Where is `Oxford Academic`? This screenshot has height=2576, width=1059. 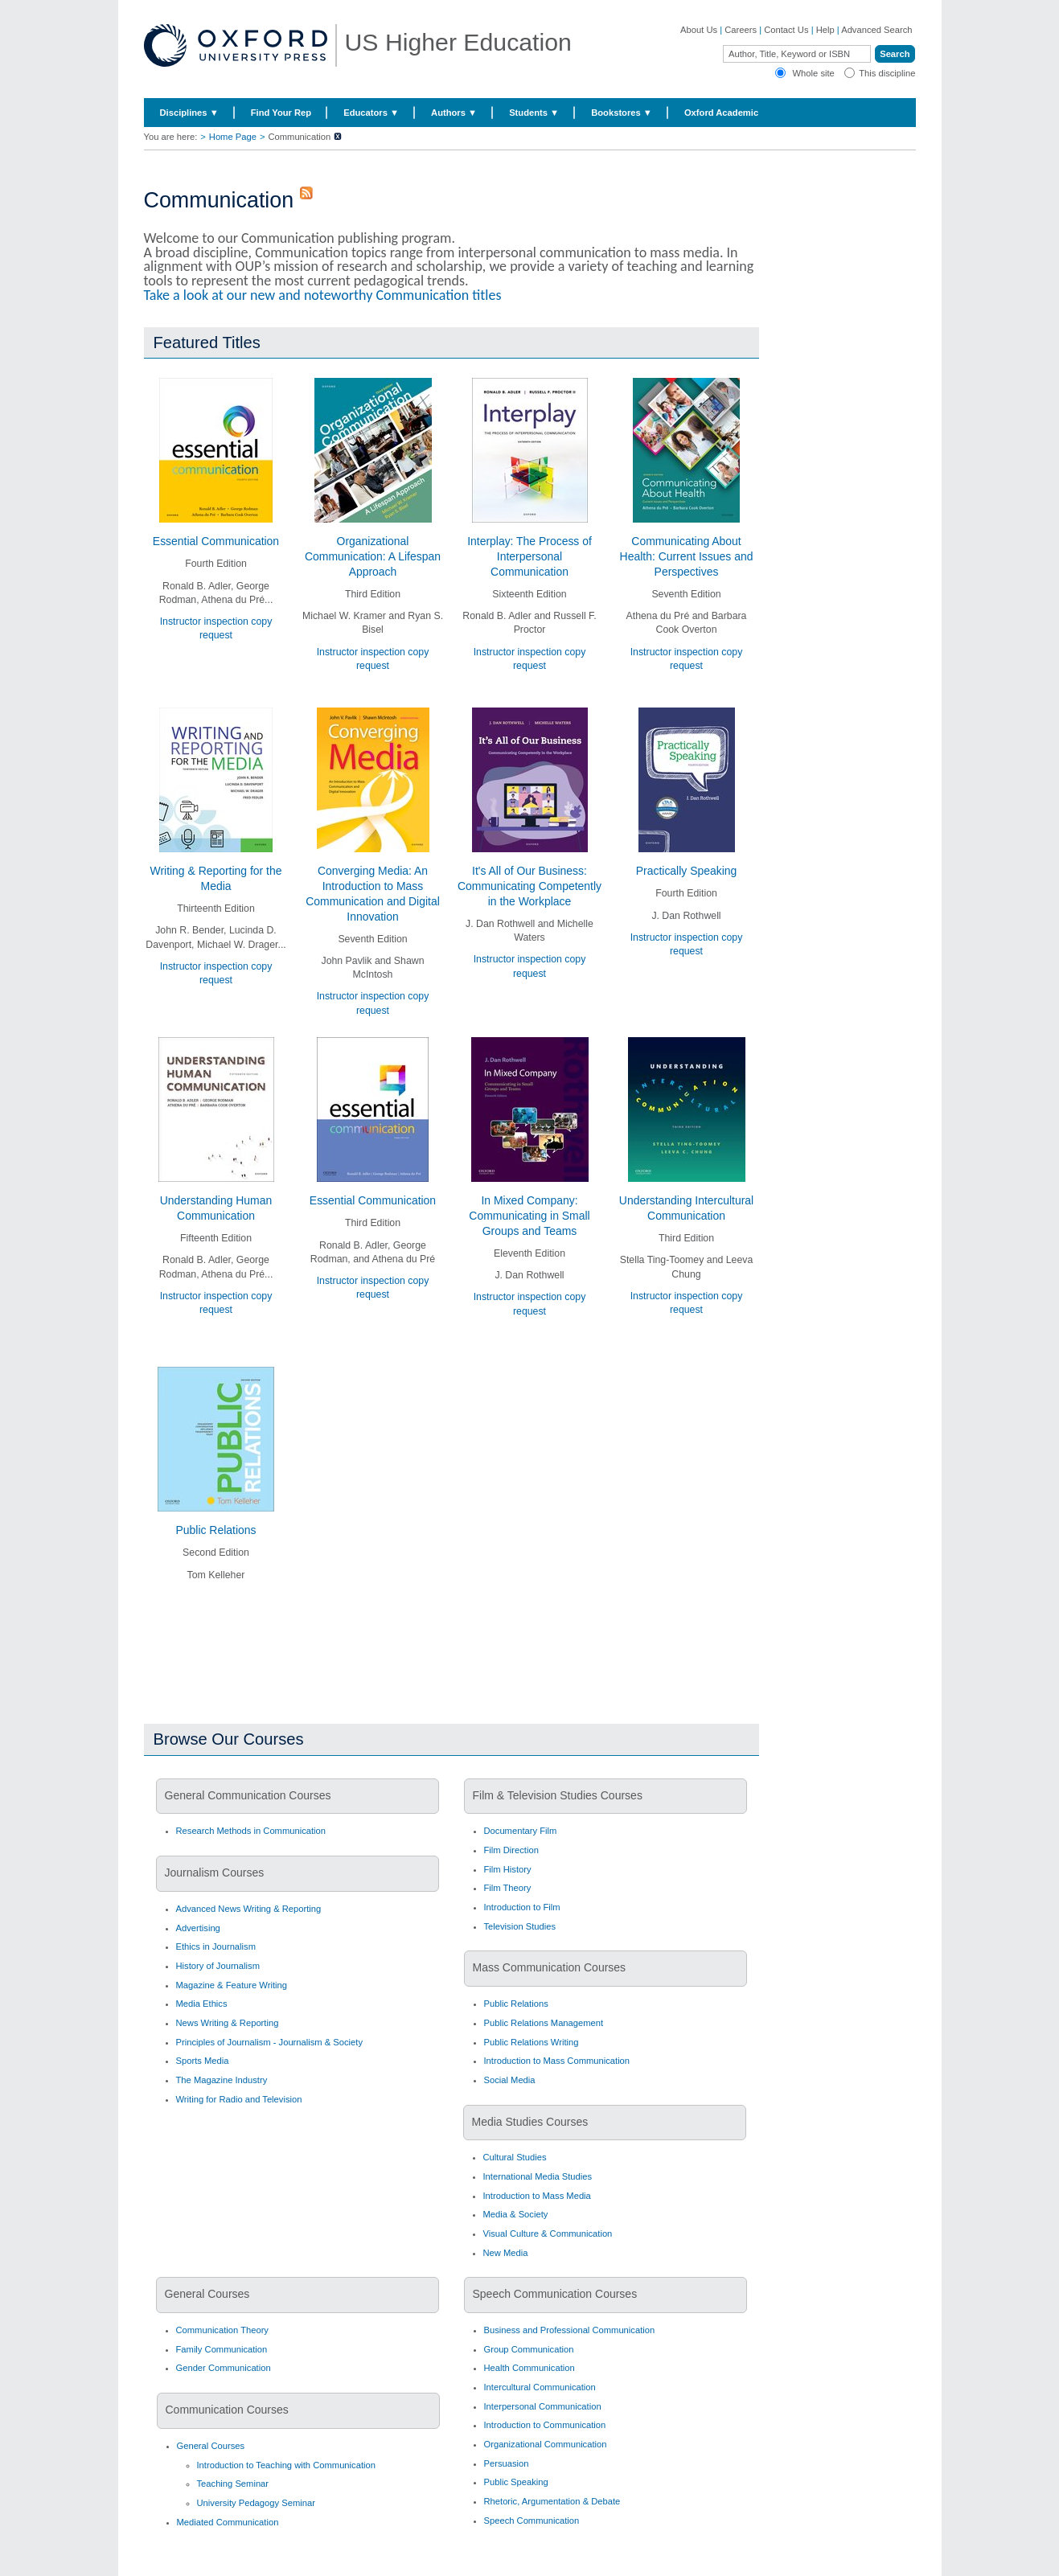 Oxford Academic is located at coordinates (721, 112).